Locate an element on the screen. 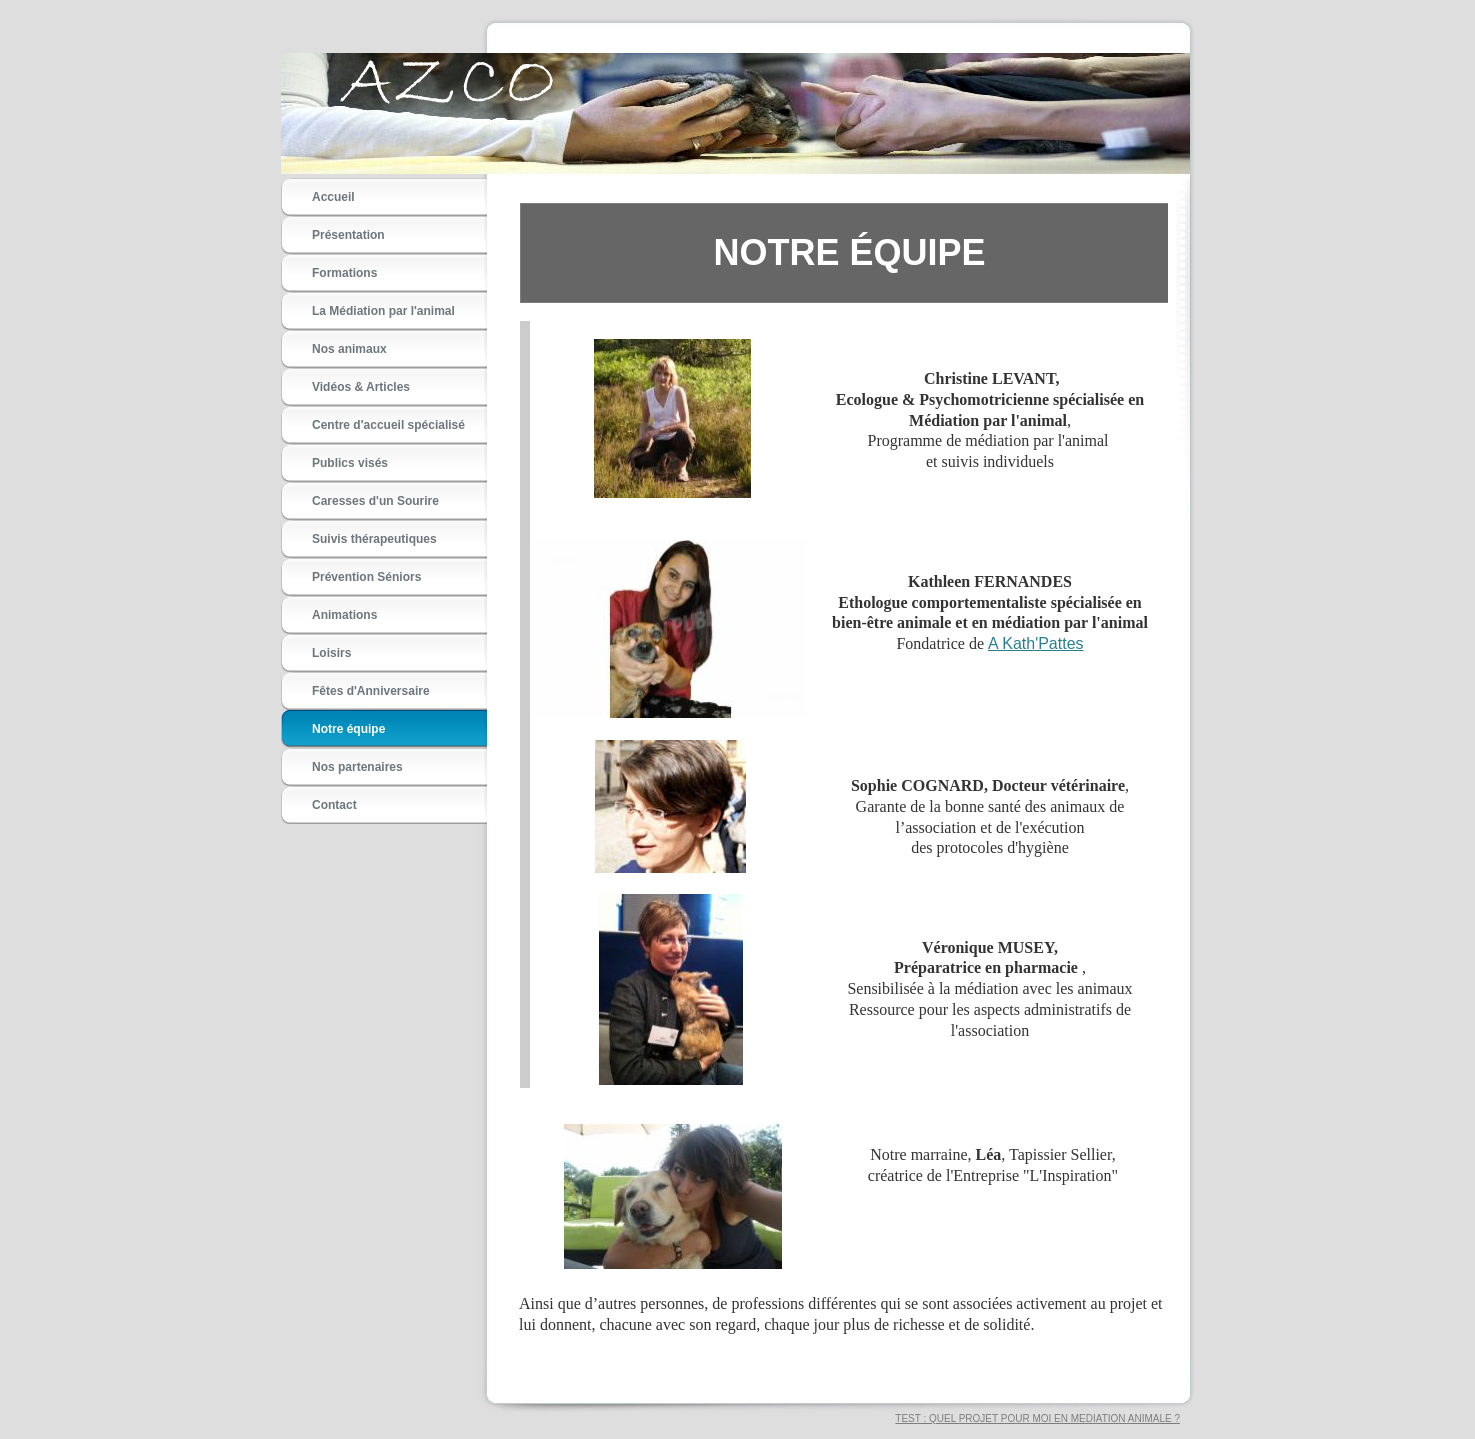  Suivis thérapeutiques is located at coordinates (374, 539).